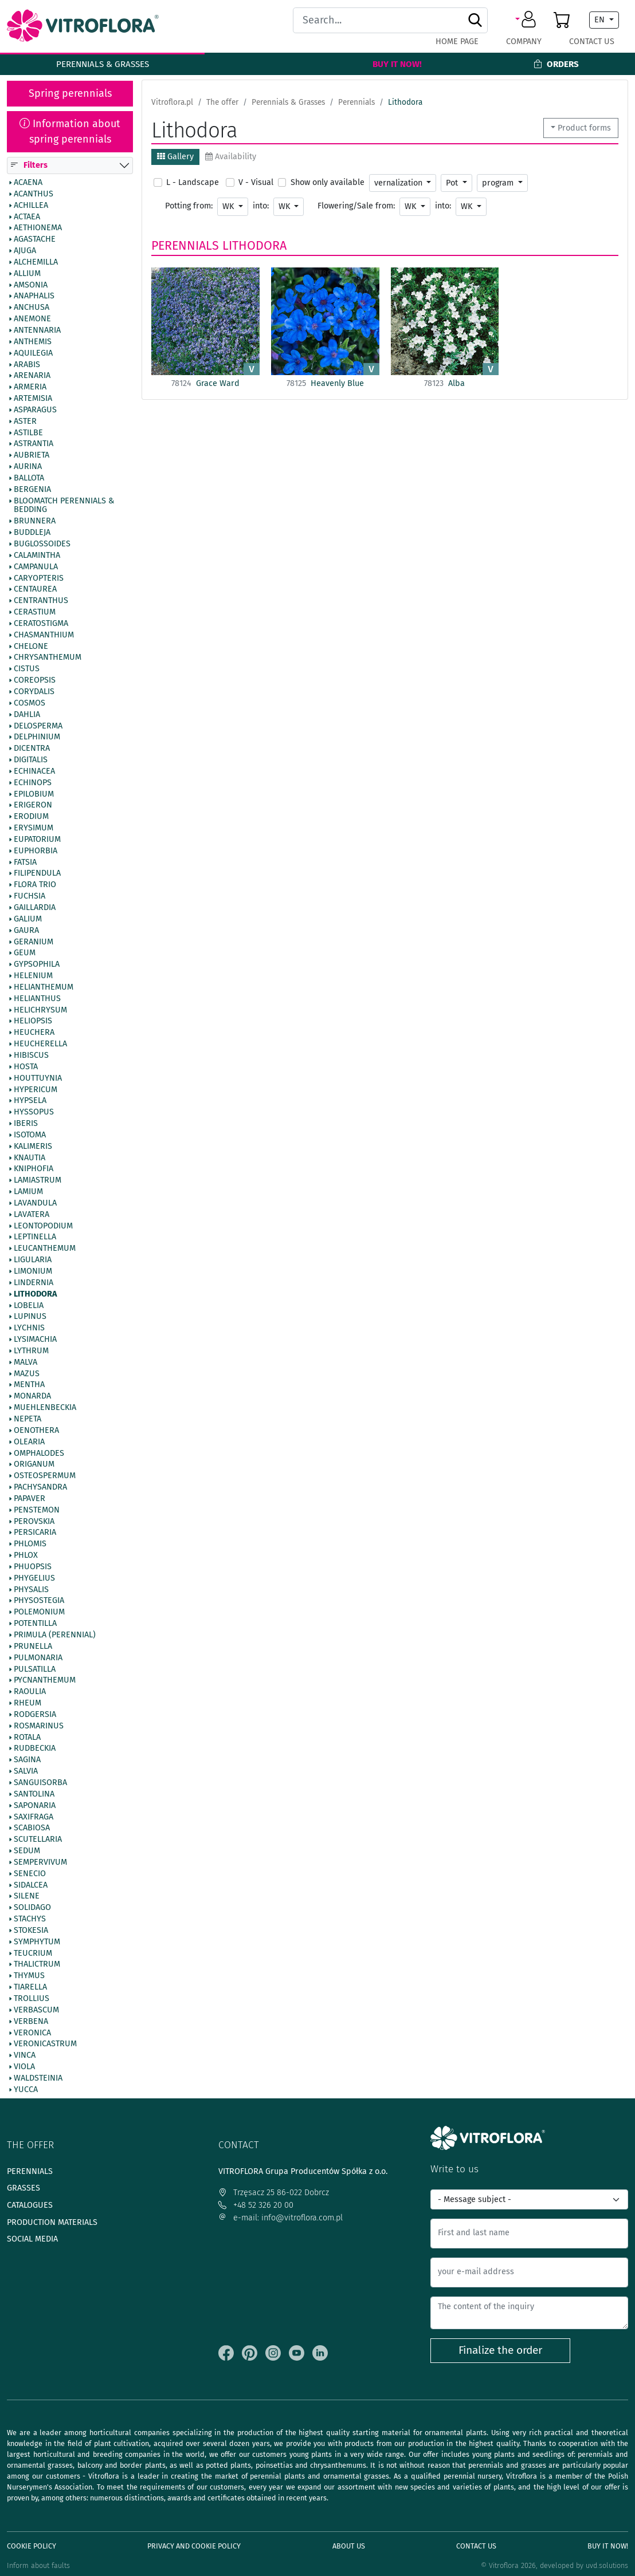 This screenshot has height=2576, width=635. What do you see at coordinates (35, 1203) in the screenshot?
I see `Lavandula` at bounding box center [35, 1203].